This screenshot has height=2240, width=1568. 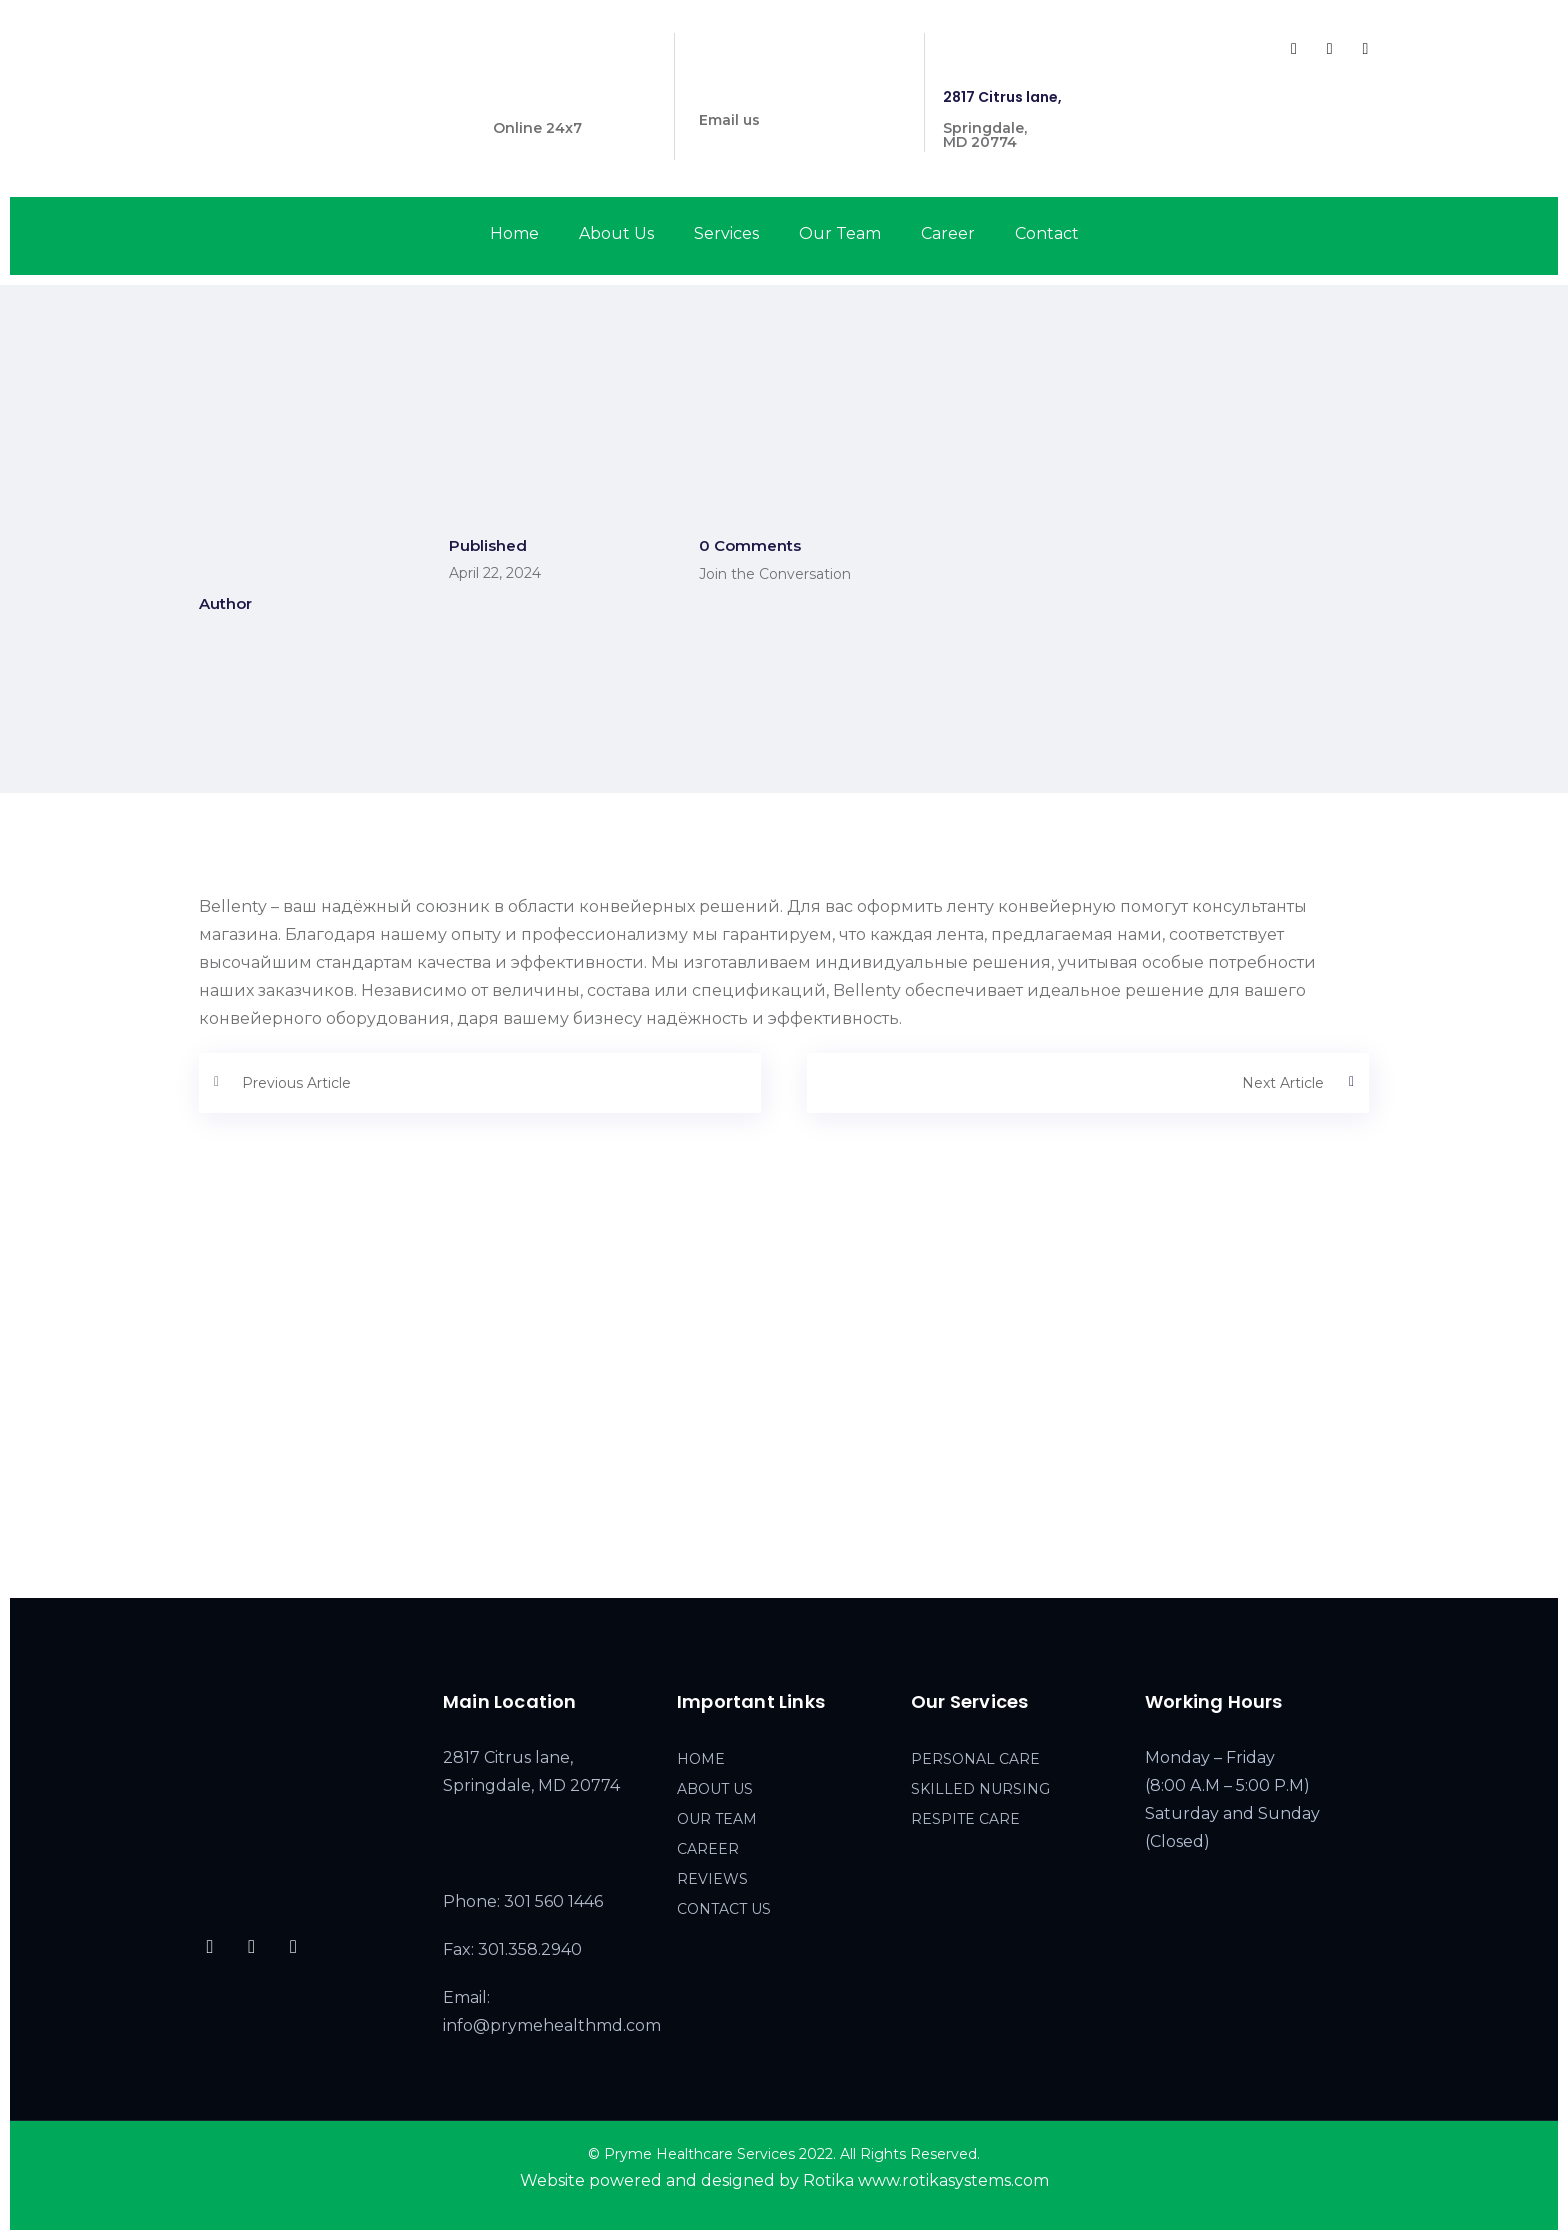 I want to click on www.rotikasystems.com, so click(x=953, y=2180).